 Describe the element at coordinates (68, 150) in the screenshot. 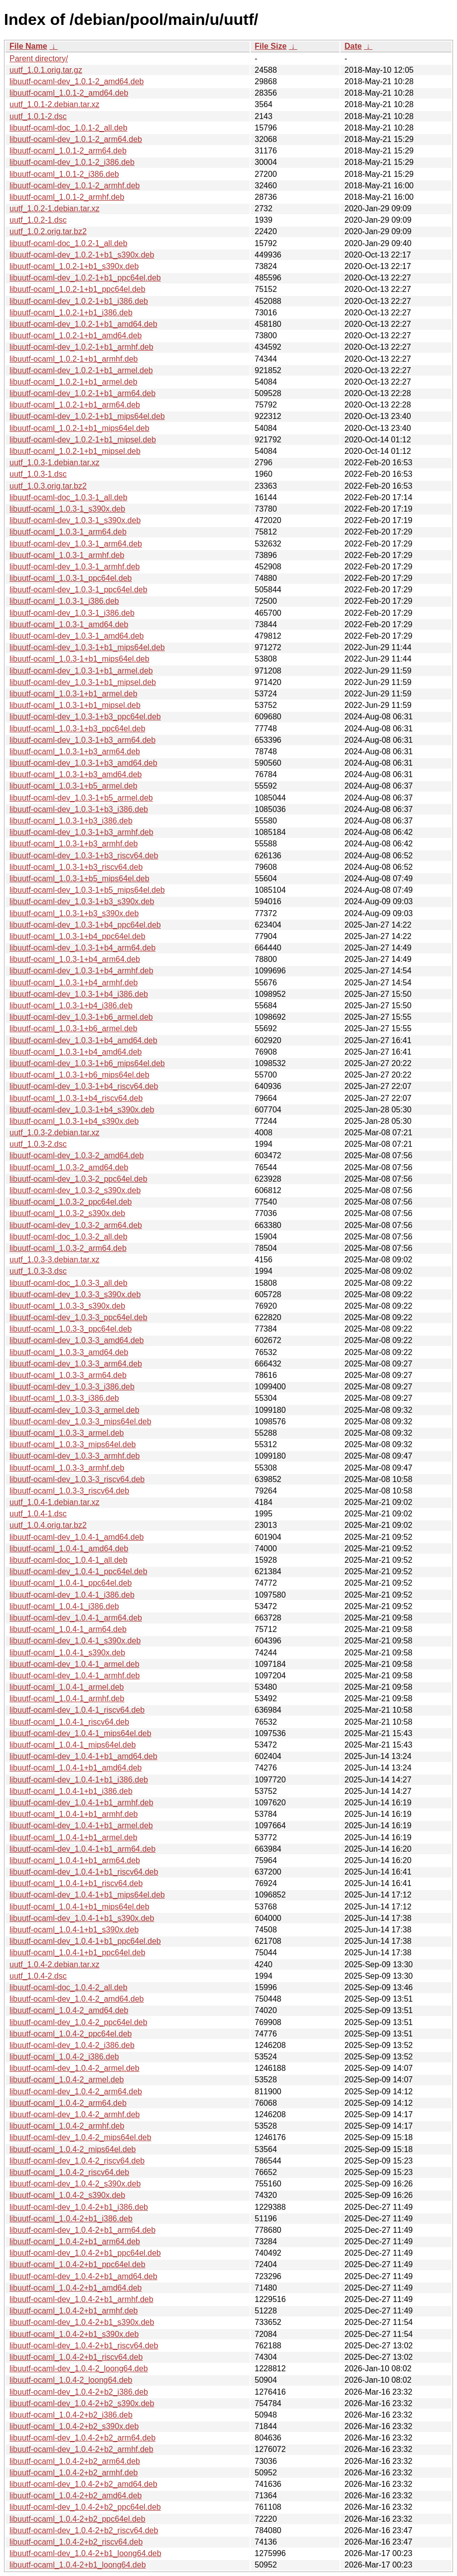

I see `libuutf-ocaml_1.0.1-2_arm64.deb` at that location.